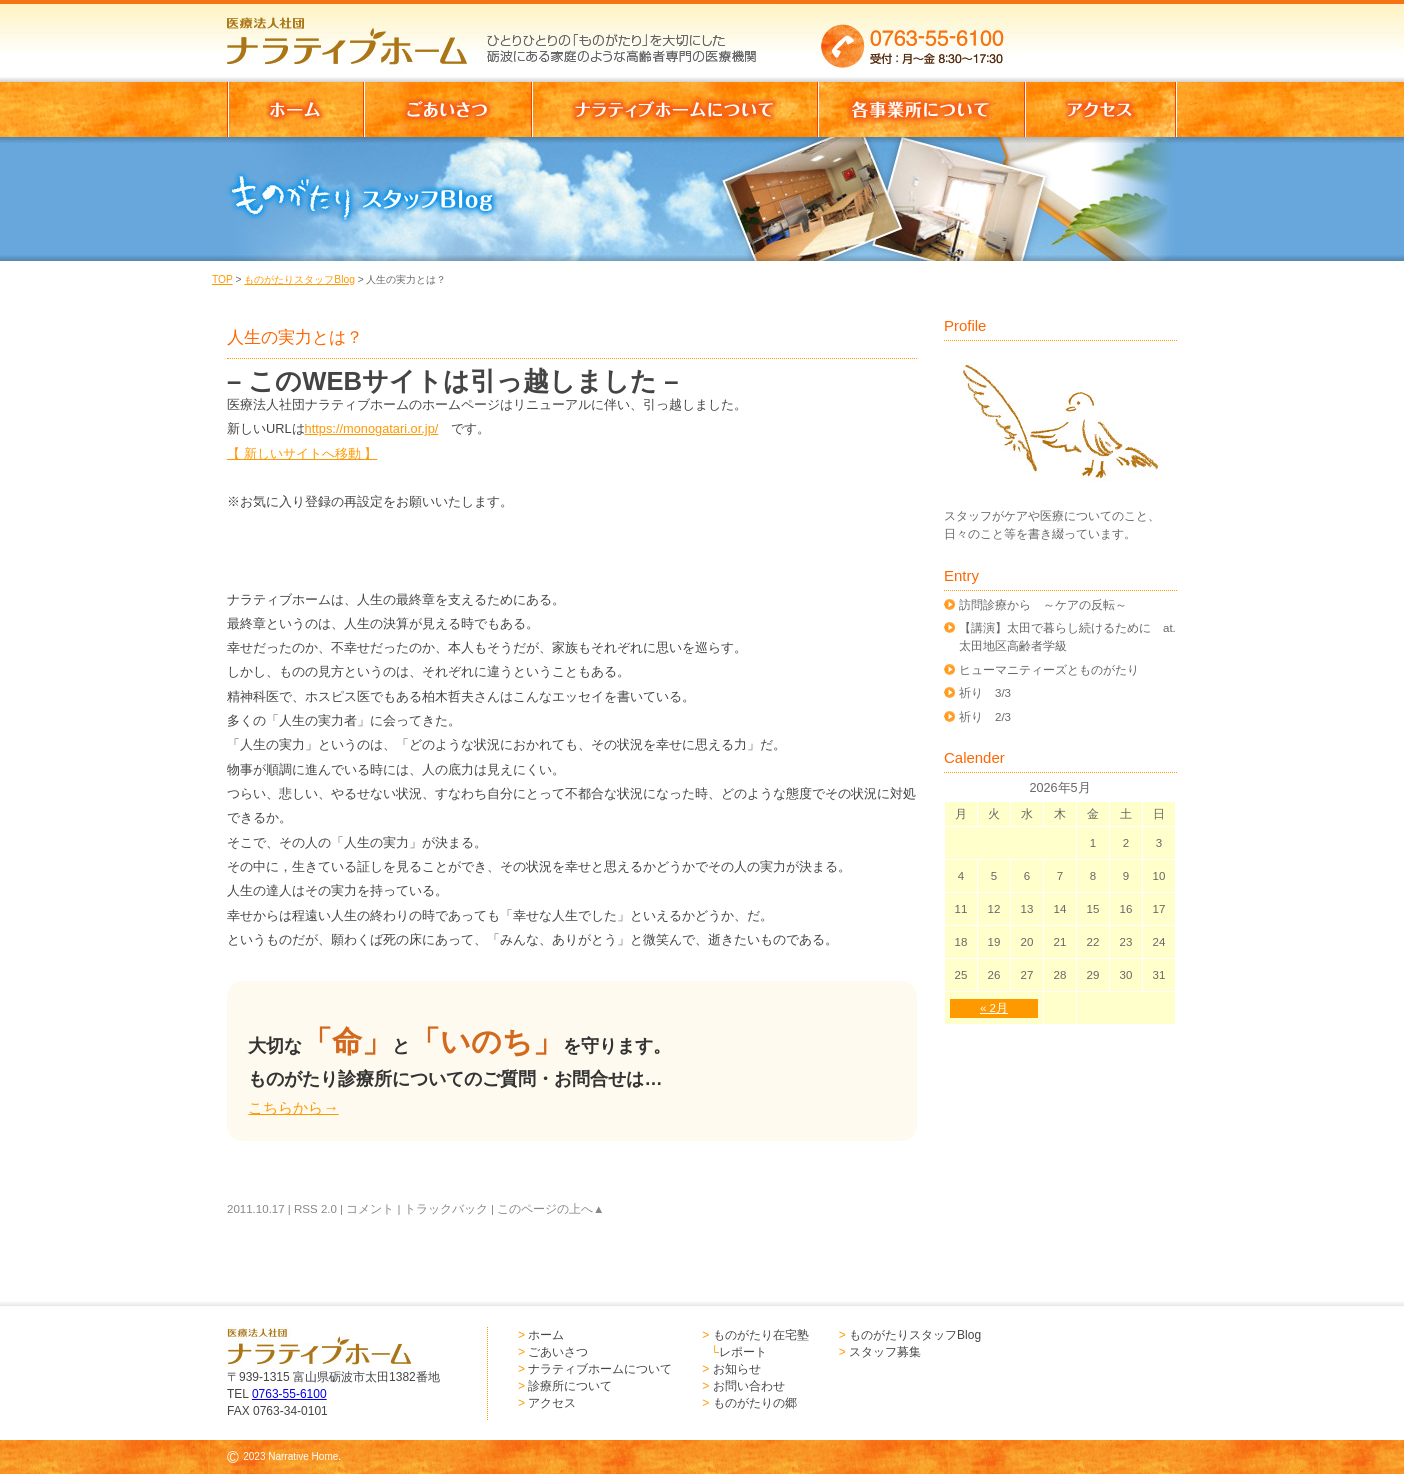  Describe the element at coordinates (743, 1352) in the screenshot. I see `レポート` at that location.